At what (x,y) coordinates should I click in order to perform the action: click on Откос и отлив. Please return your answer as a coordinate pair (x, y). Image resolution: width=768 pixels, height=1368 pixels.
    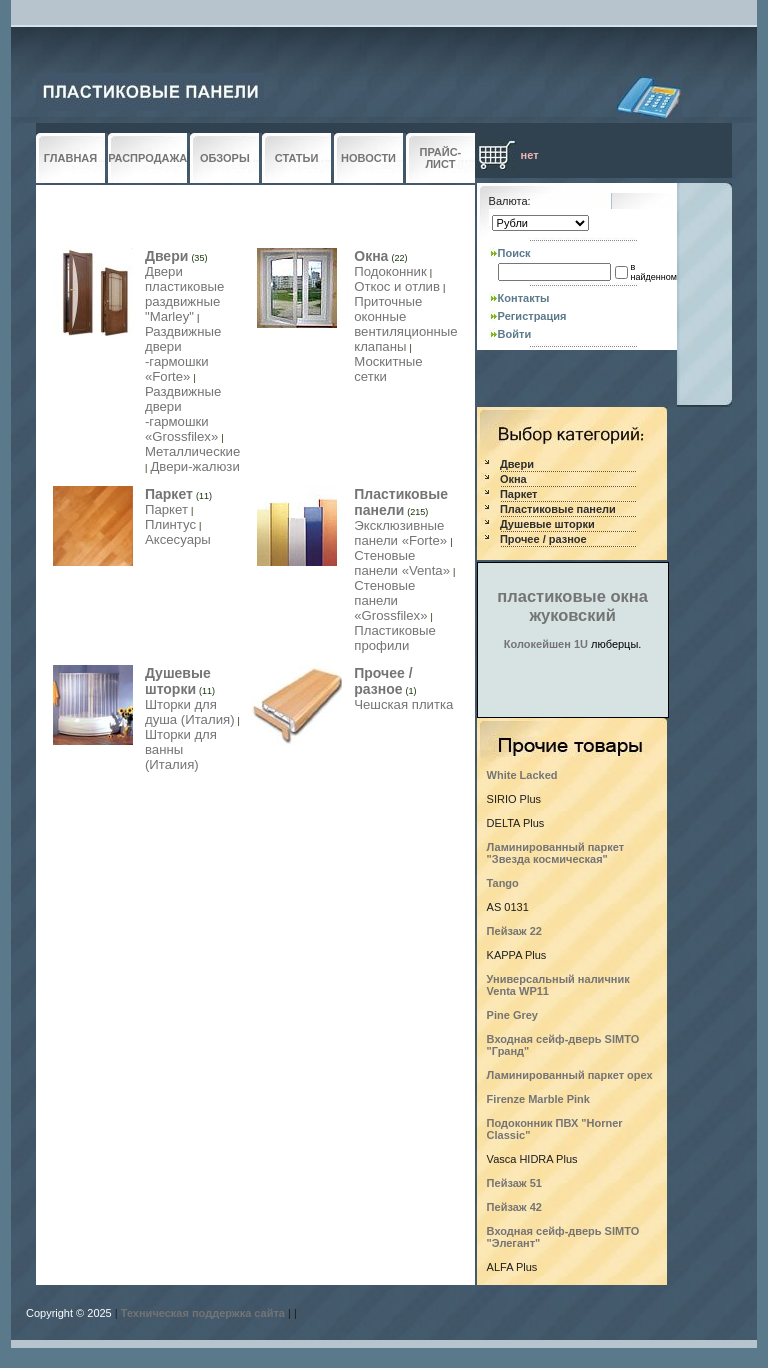
    Looking at the image, I should click on (397, 286).